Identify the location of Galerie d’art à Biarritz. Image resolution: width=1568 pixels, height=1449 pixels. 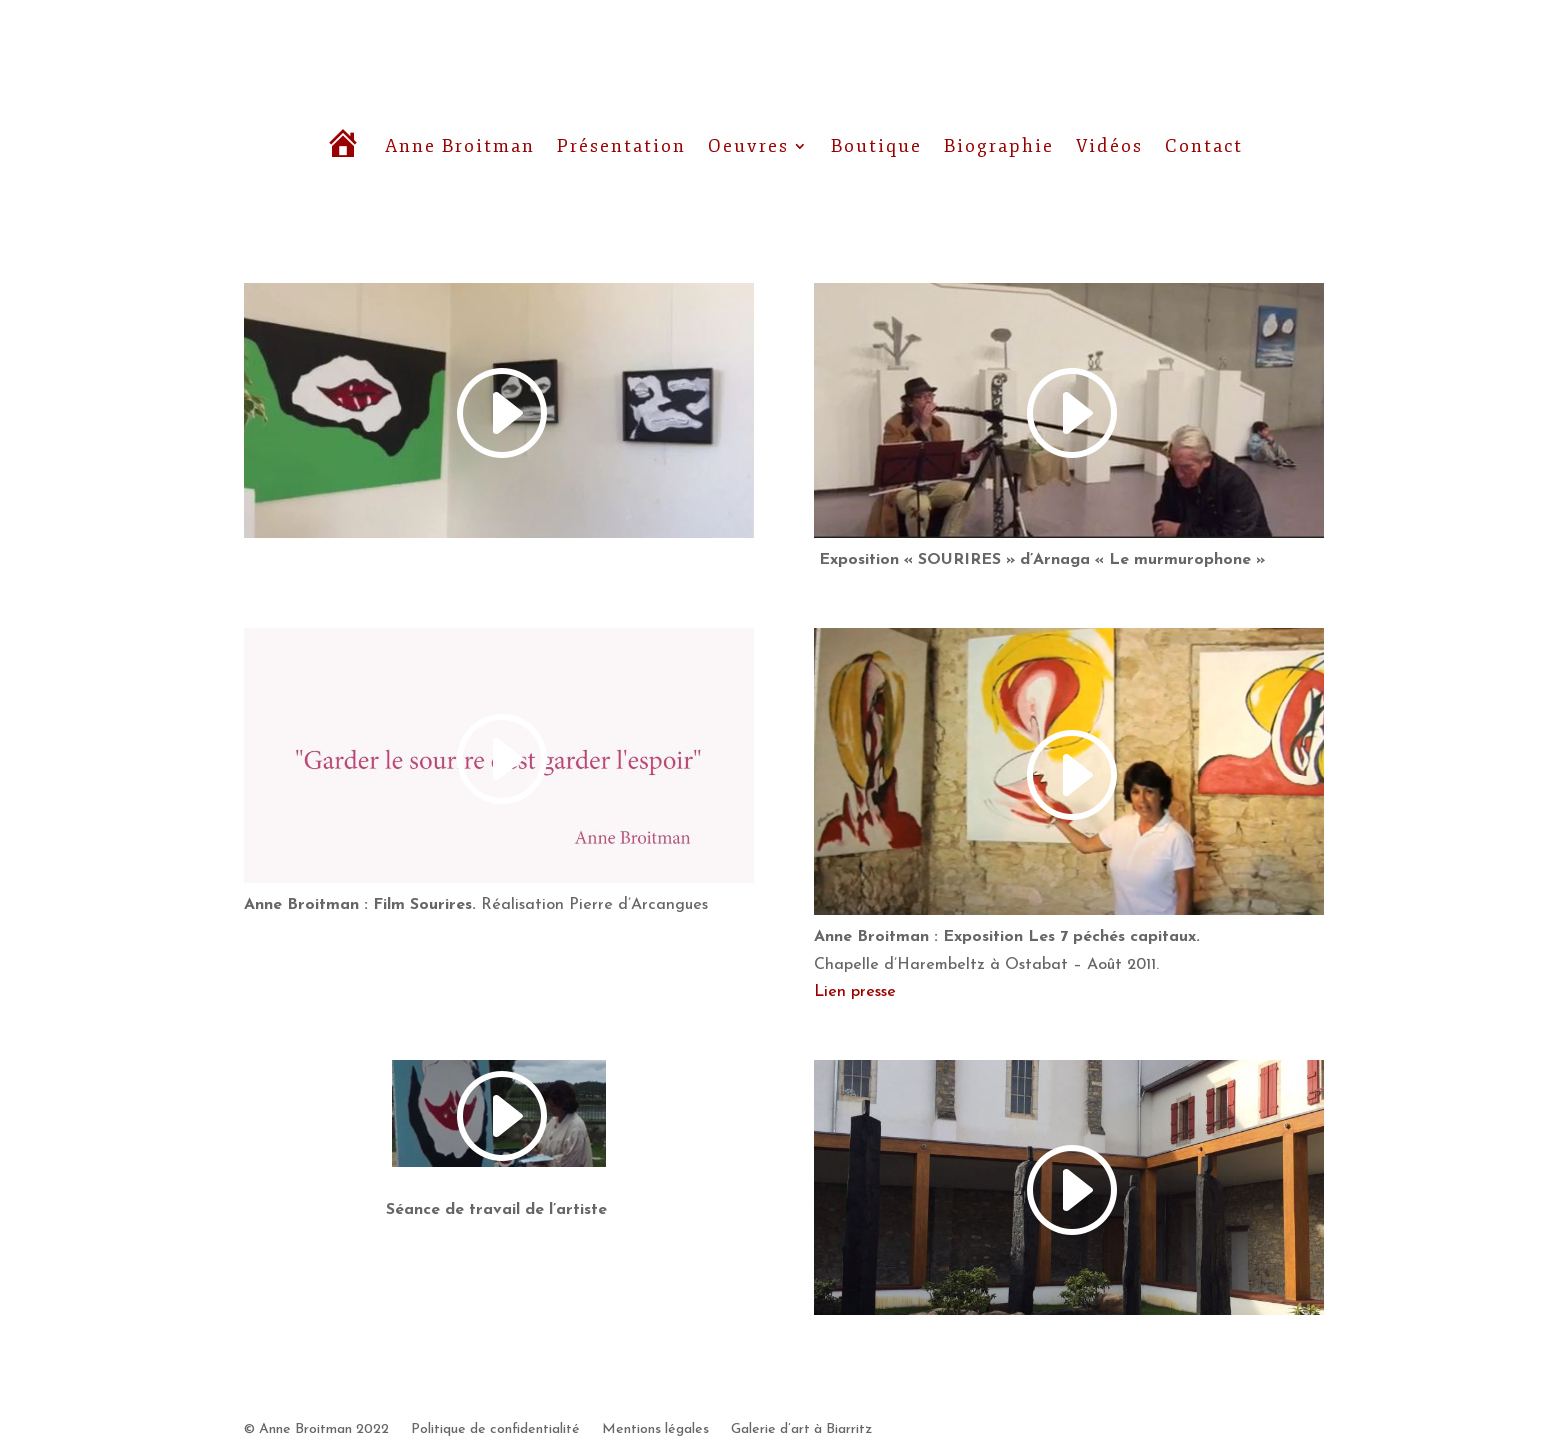
(801, 1430).